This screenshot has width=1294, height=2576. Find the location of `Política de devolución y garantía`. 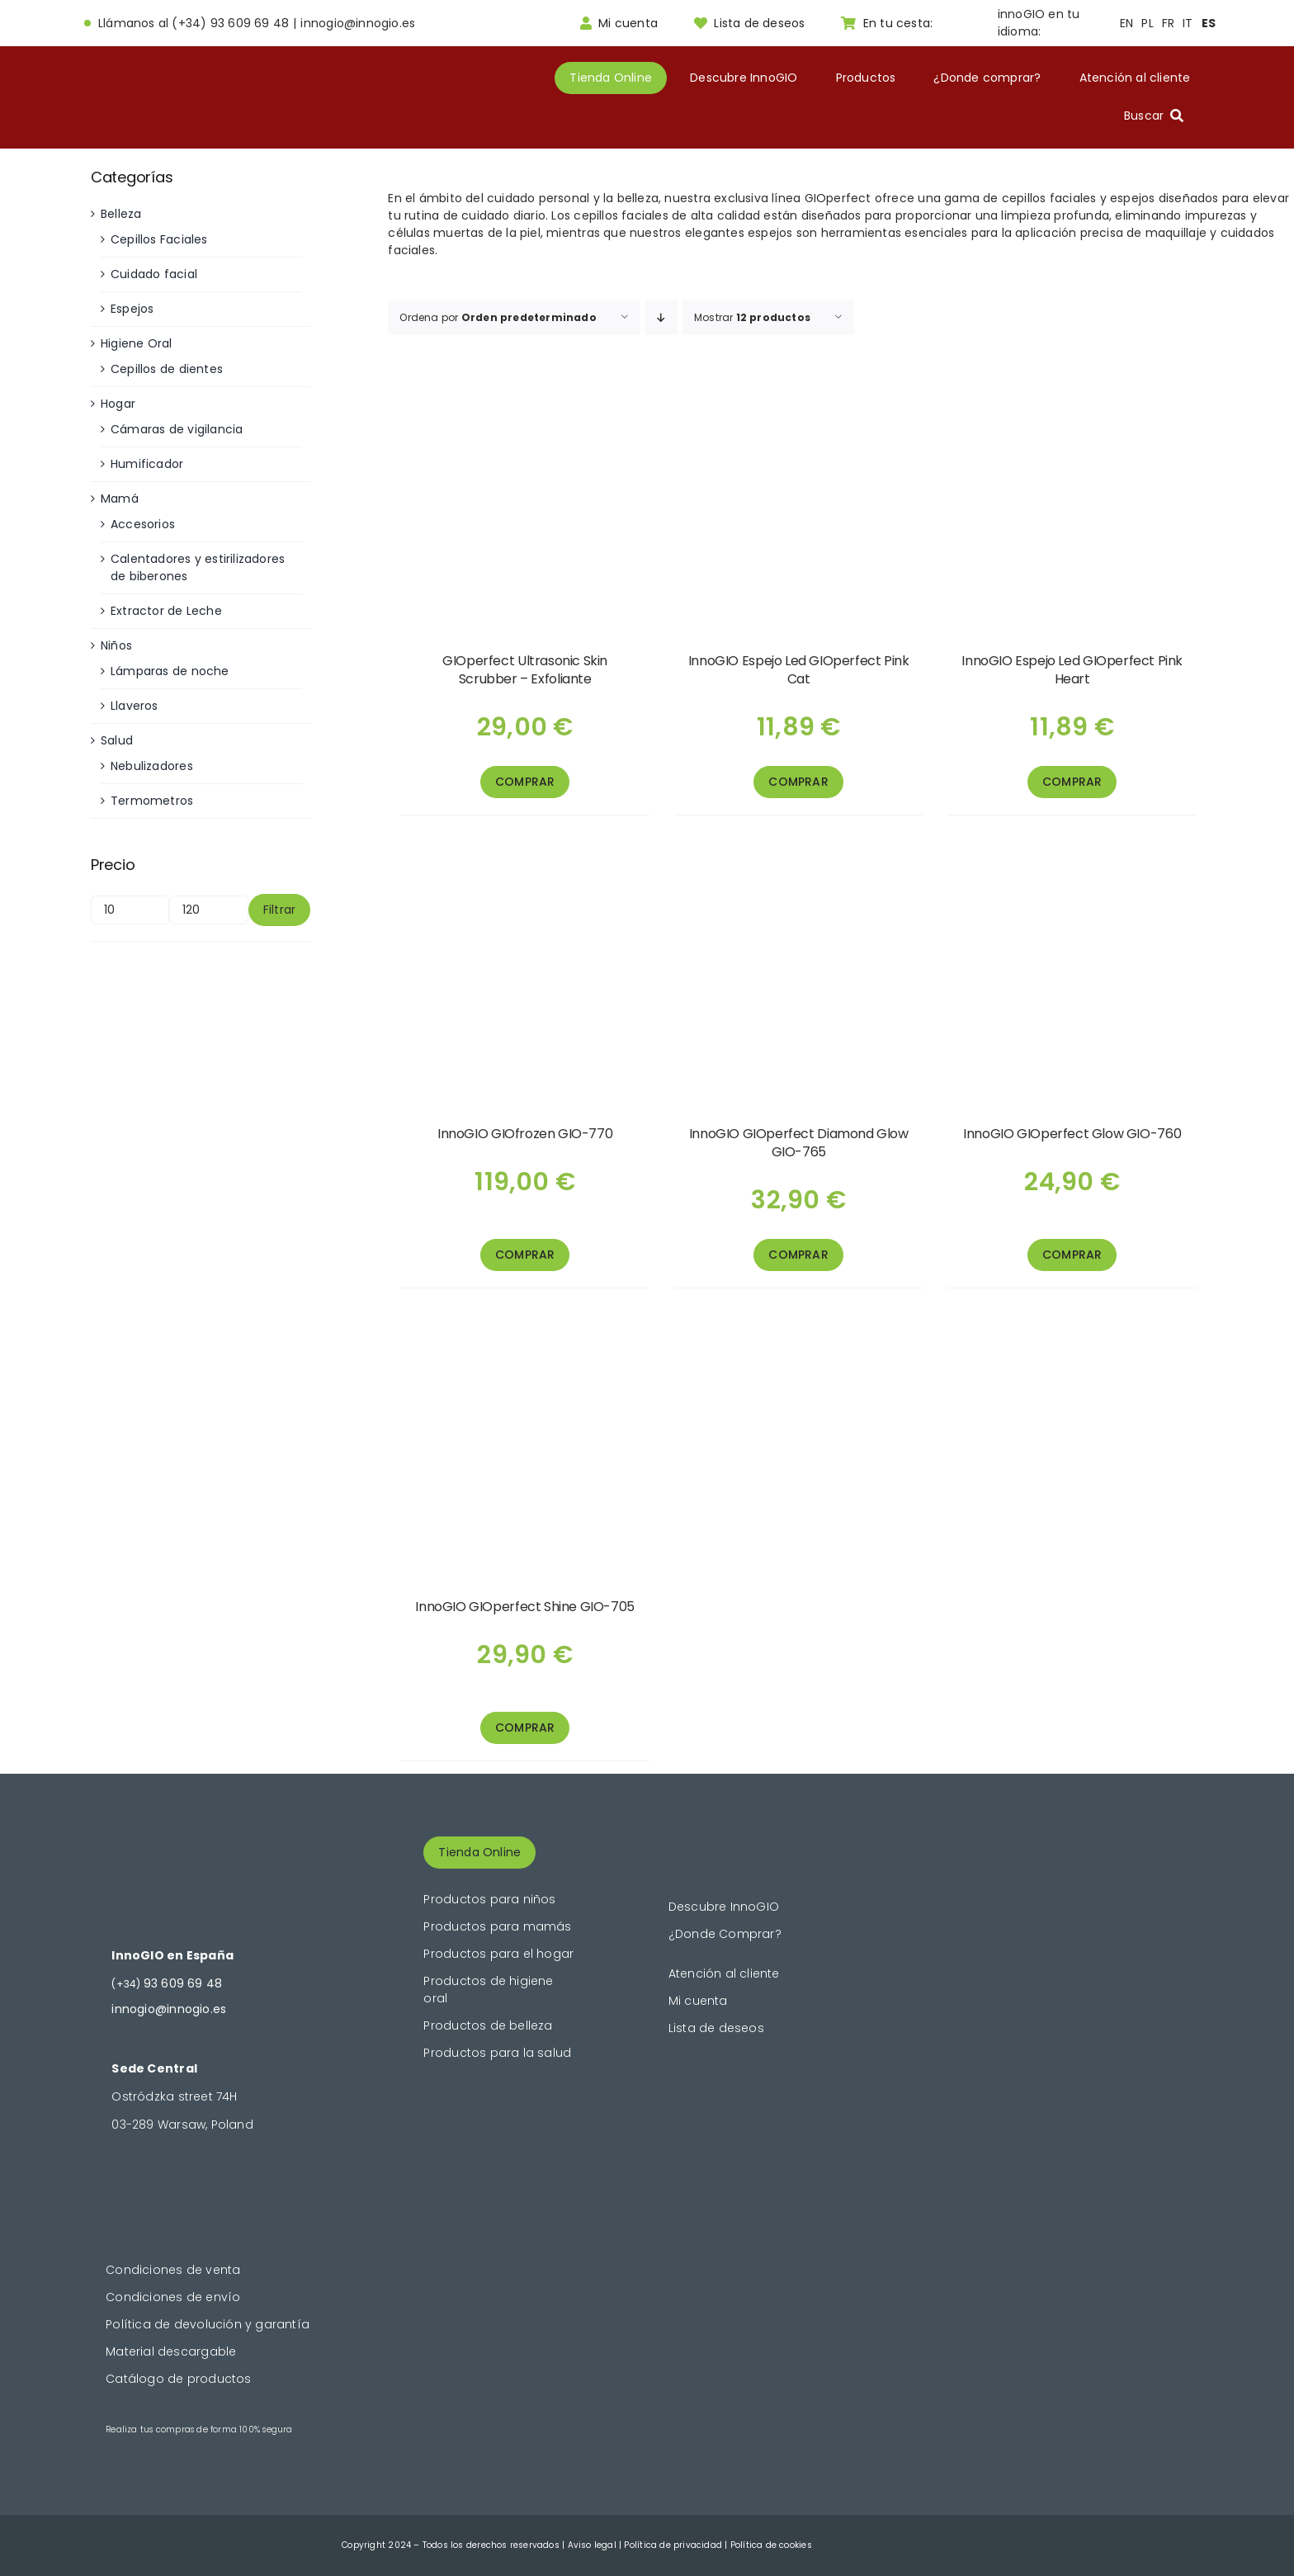

Política de devolución y garantía is located at coordinates (207, 2324).